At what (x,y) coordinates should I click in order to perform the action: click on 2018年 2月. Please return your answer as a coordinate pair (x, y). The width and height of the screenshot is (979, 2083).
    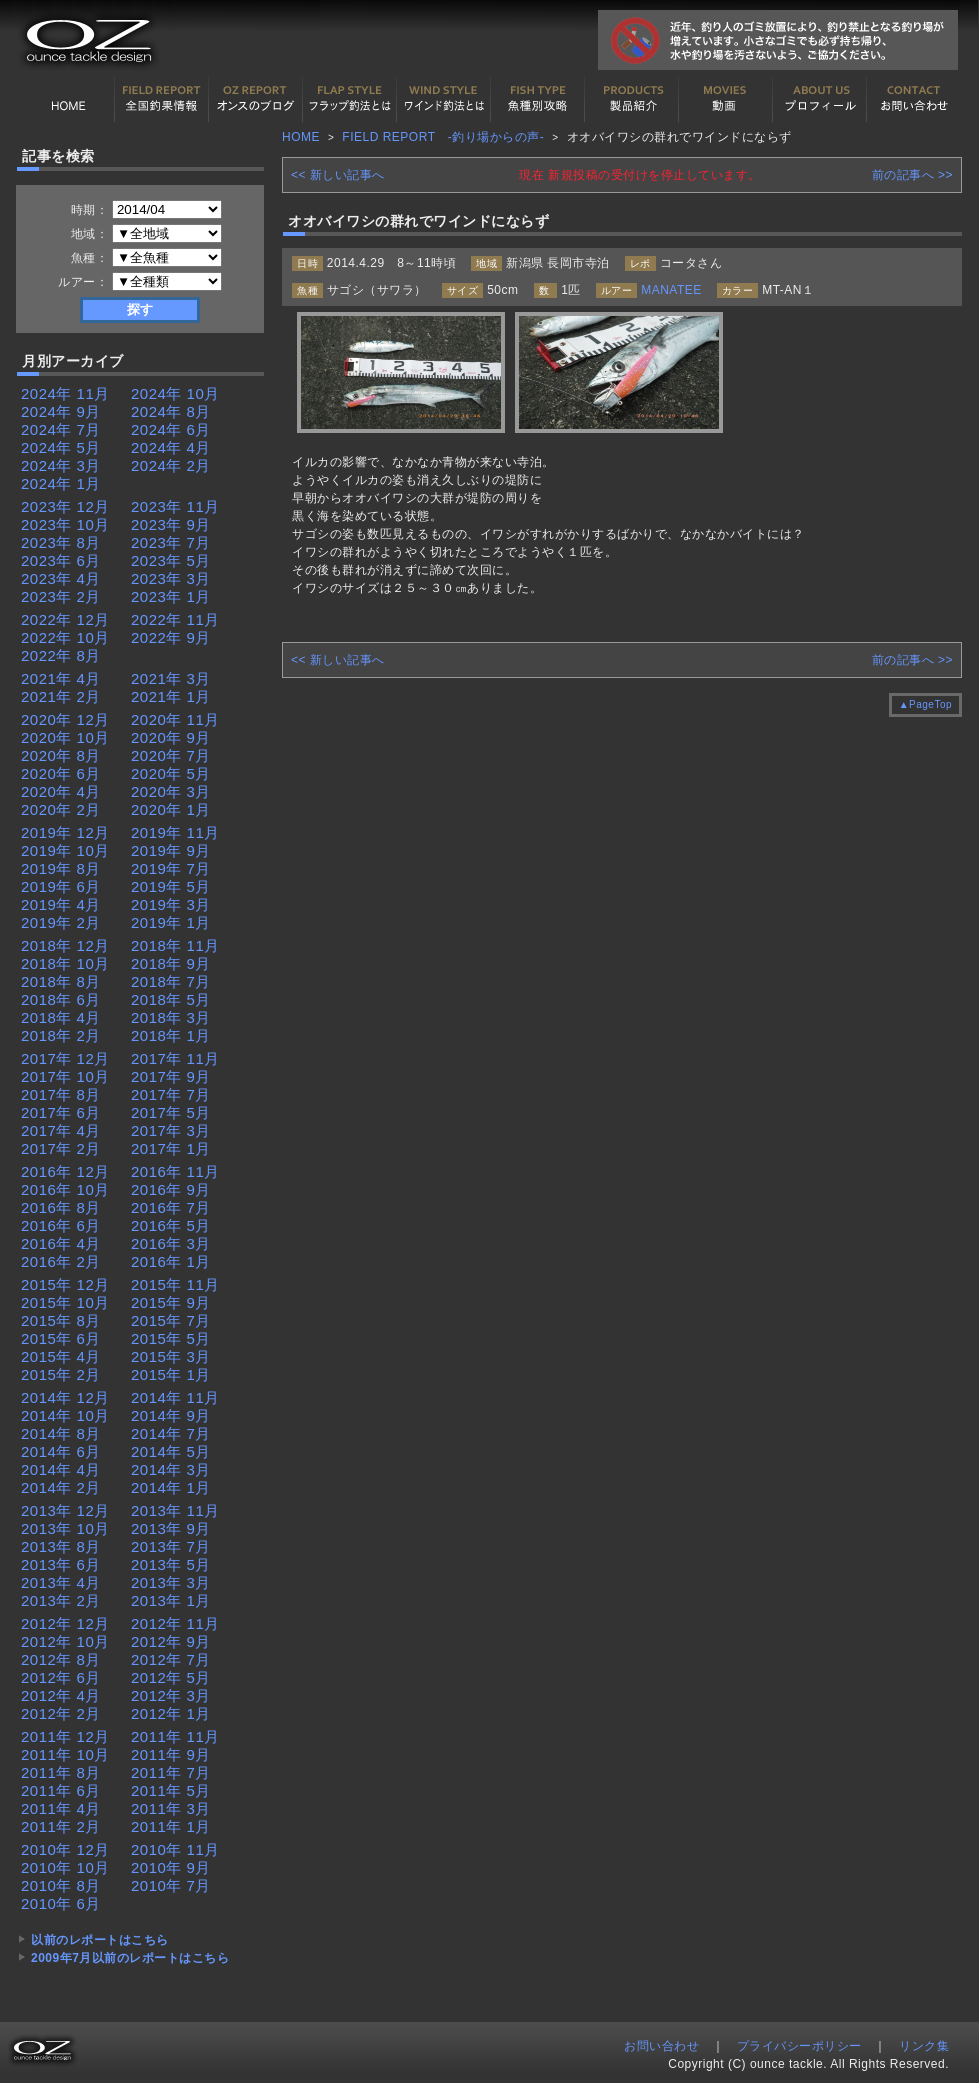
    Looking at the image, I should click on (61, 1035).